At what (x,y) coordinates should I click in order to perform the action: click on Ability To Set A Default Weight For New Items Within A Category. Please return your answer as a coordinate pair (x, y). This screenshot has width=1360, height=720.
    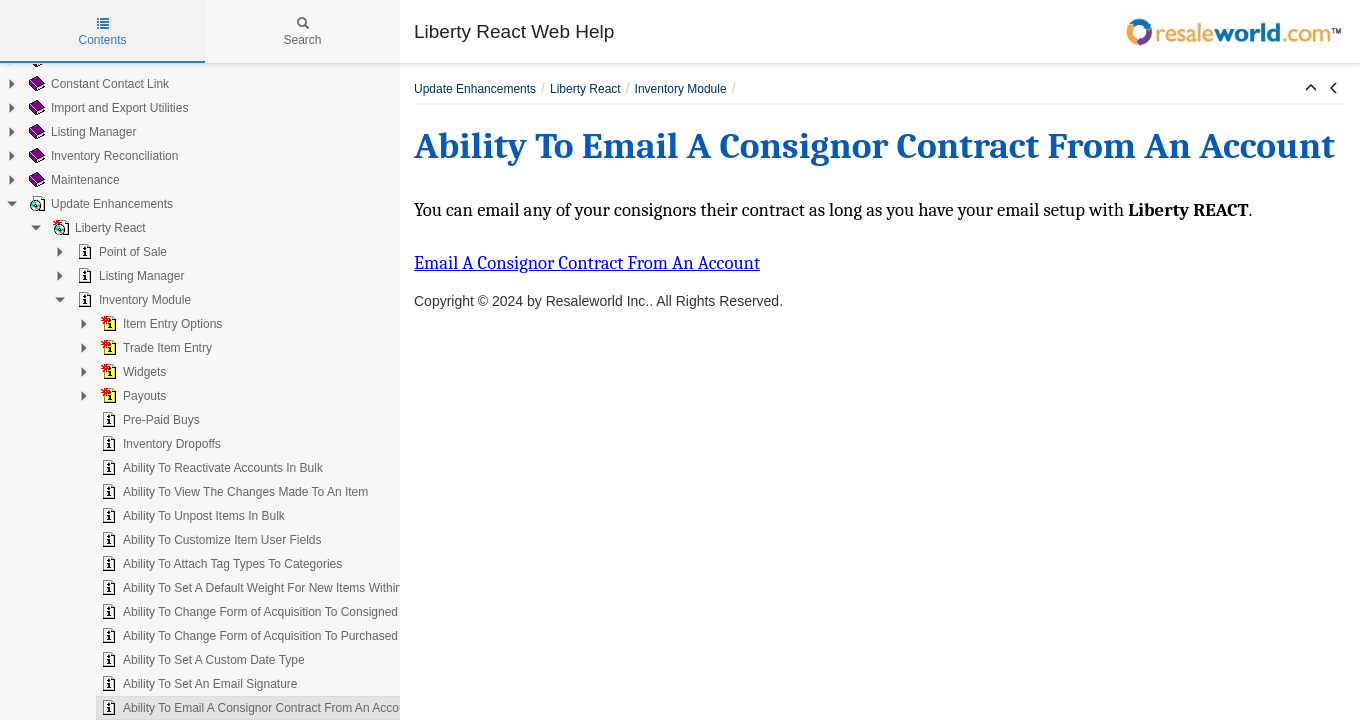
    Looking at the image, I should click on (260, 588).